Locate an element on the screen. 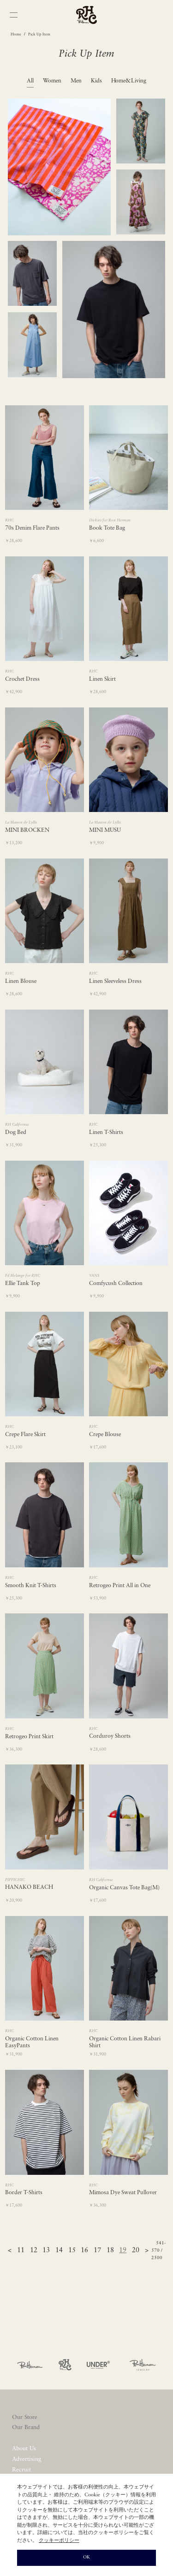 The image size is (173, 2576). Smooth Knit T-Shirts is located at coordinates (30, 1586).